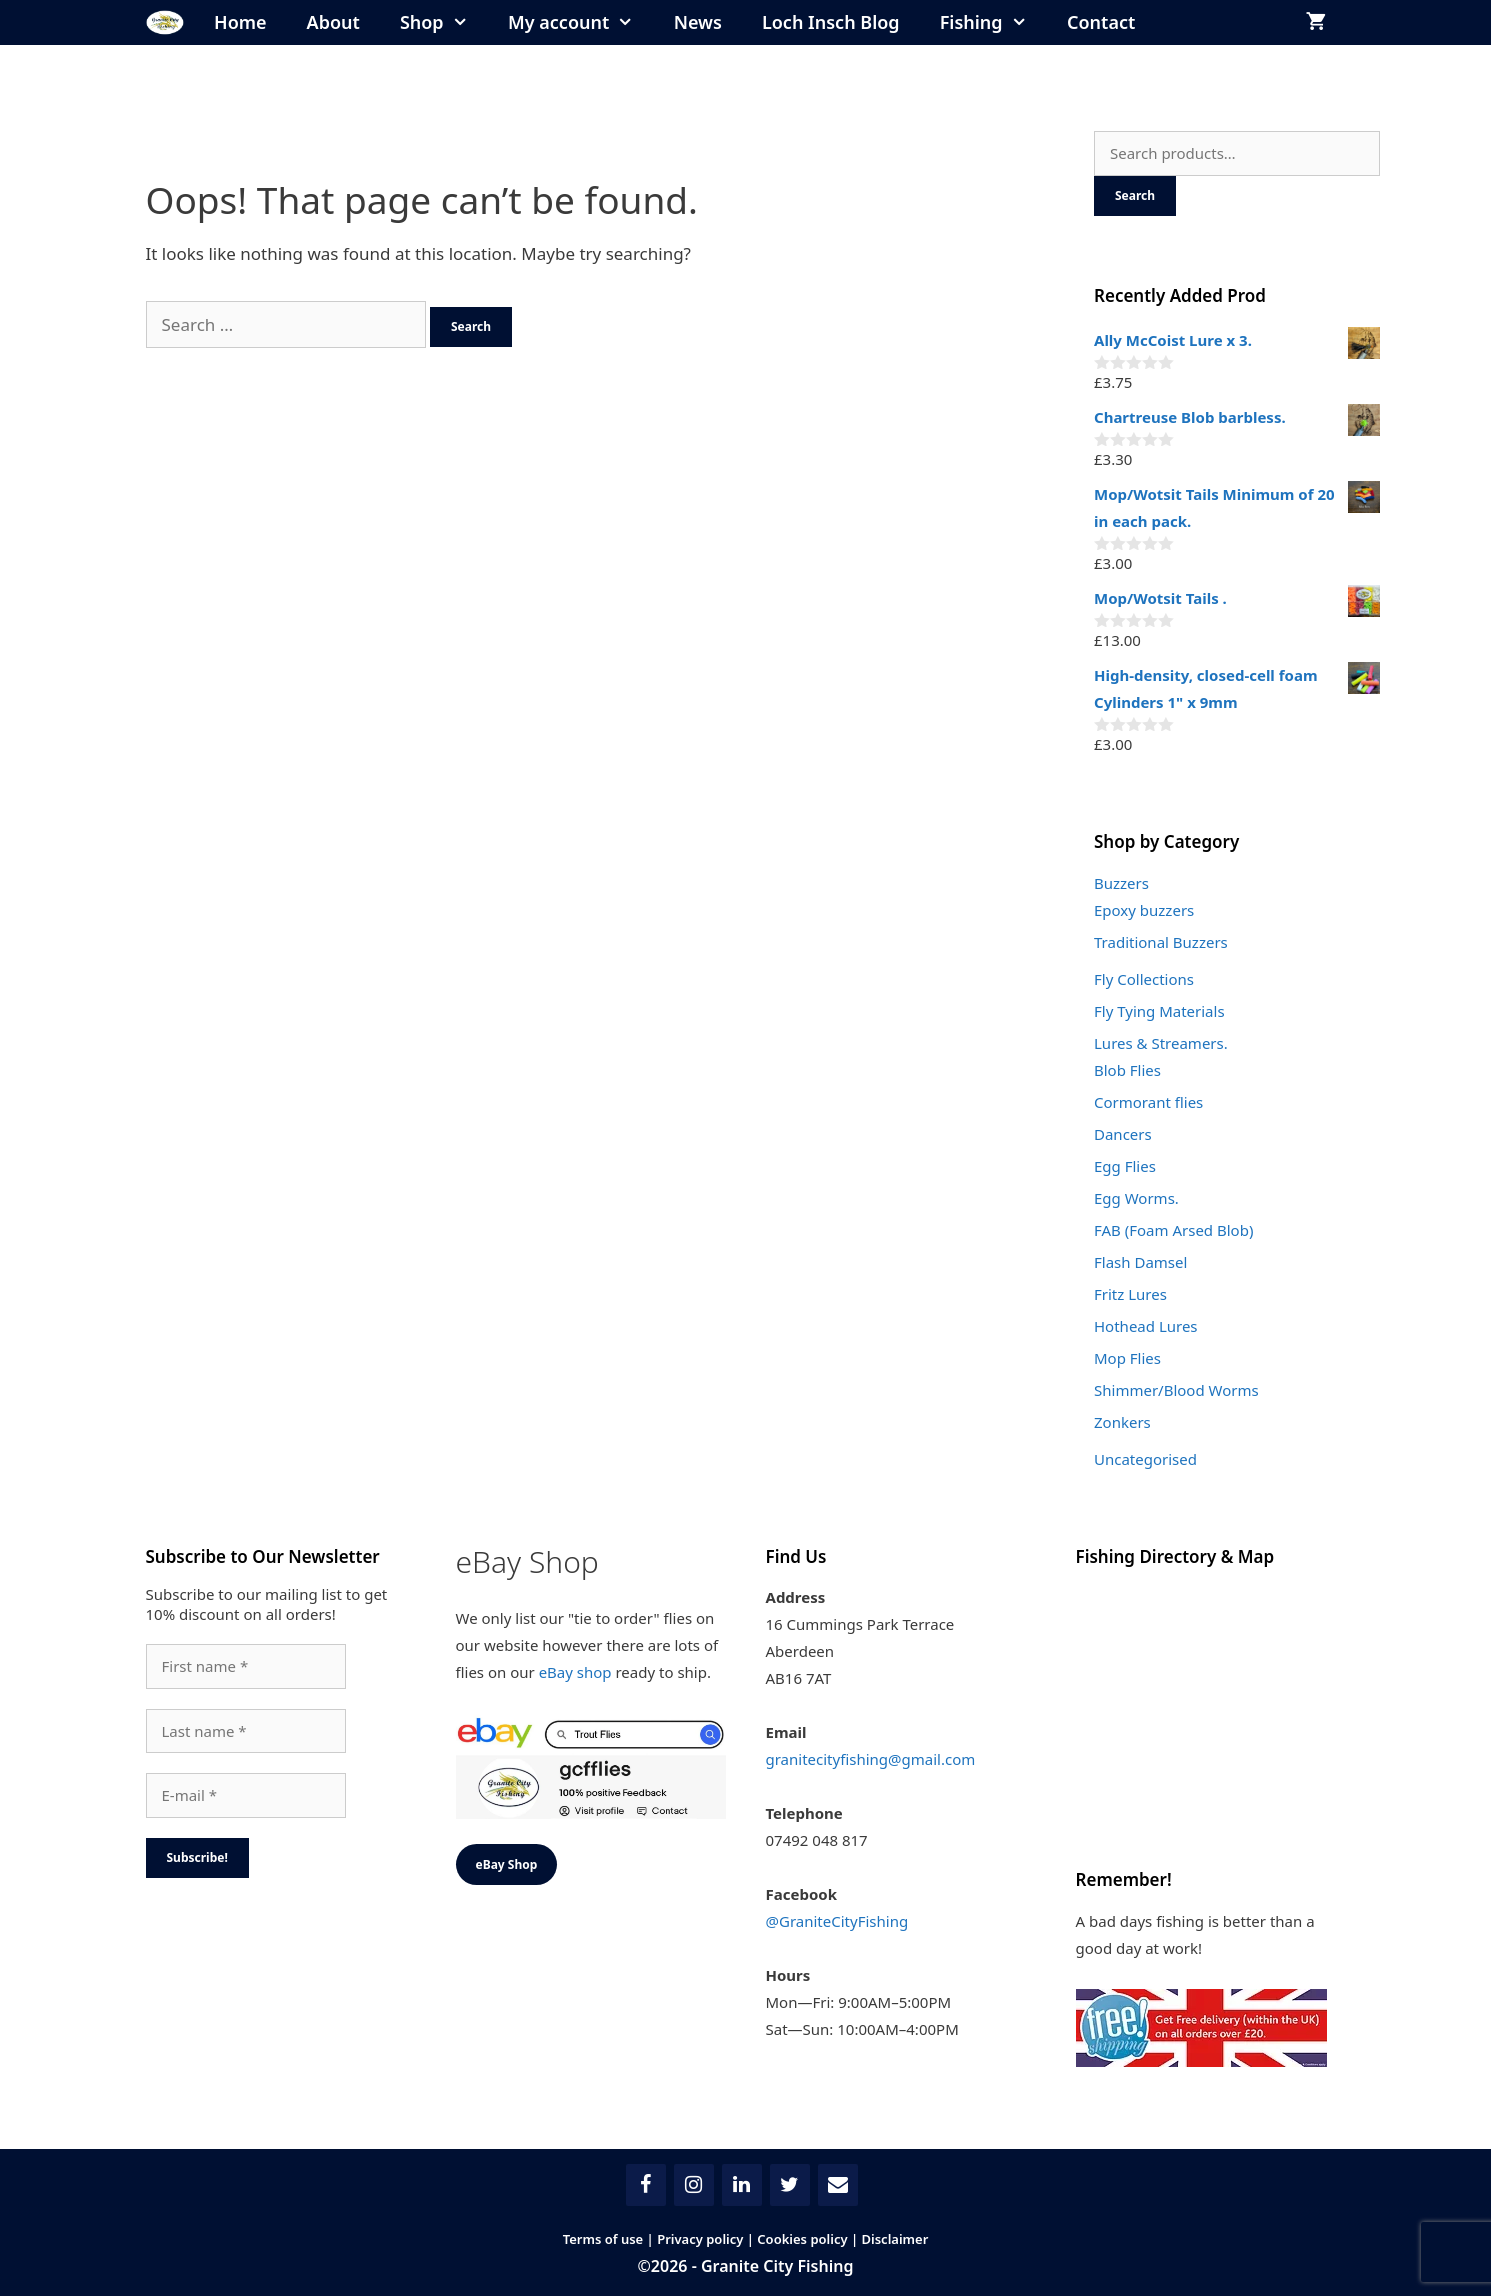 The image size is (1491, 2296). I want to click on Disclaimer, so click(895, 2239).